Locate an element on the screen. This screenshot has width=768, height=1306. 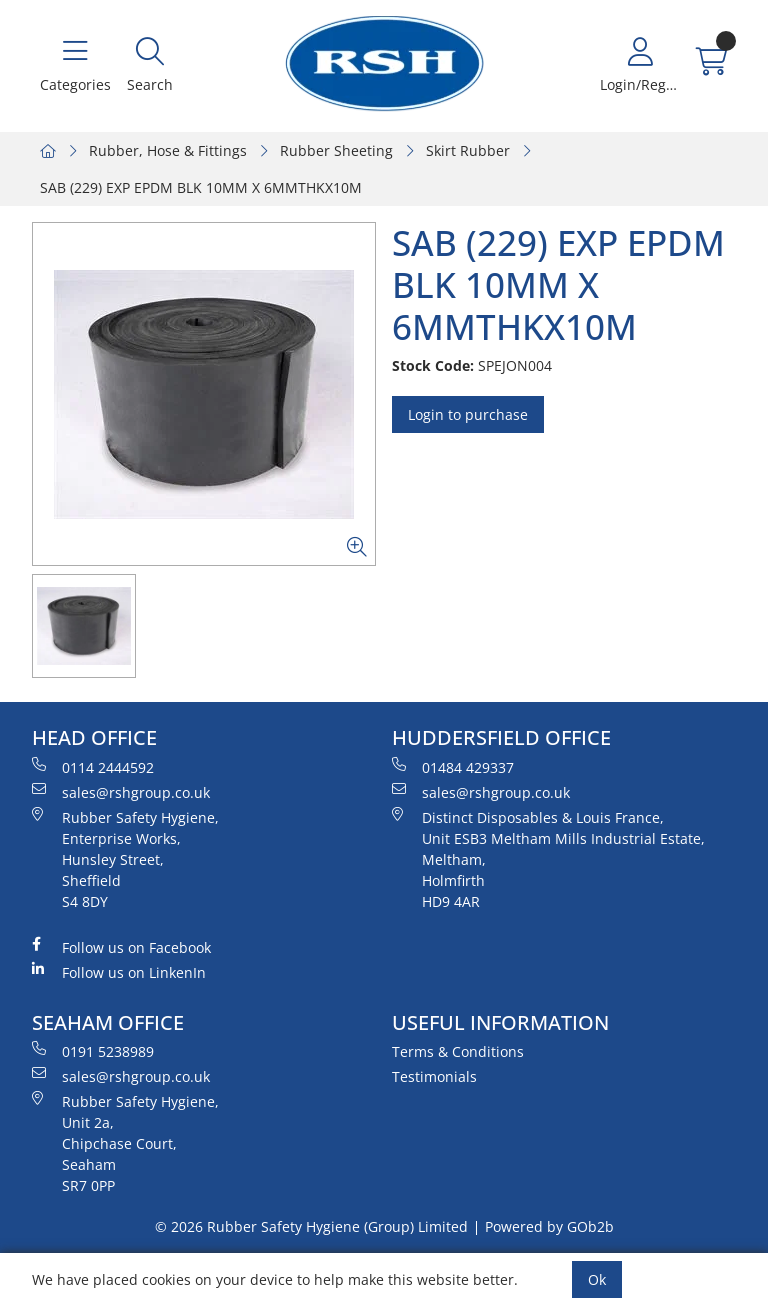
0191 5238989 is located at coordinates (93, 1051).